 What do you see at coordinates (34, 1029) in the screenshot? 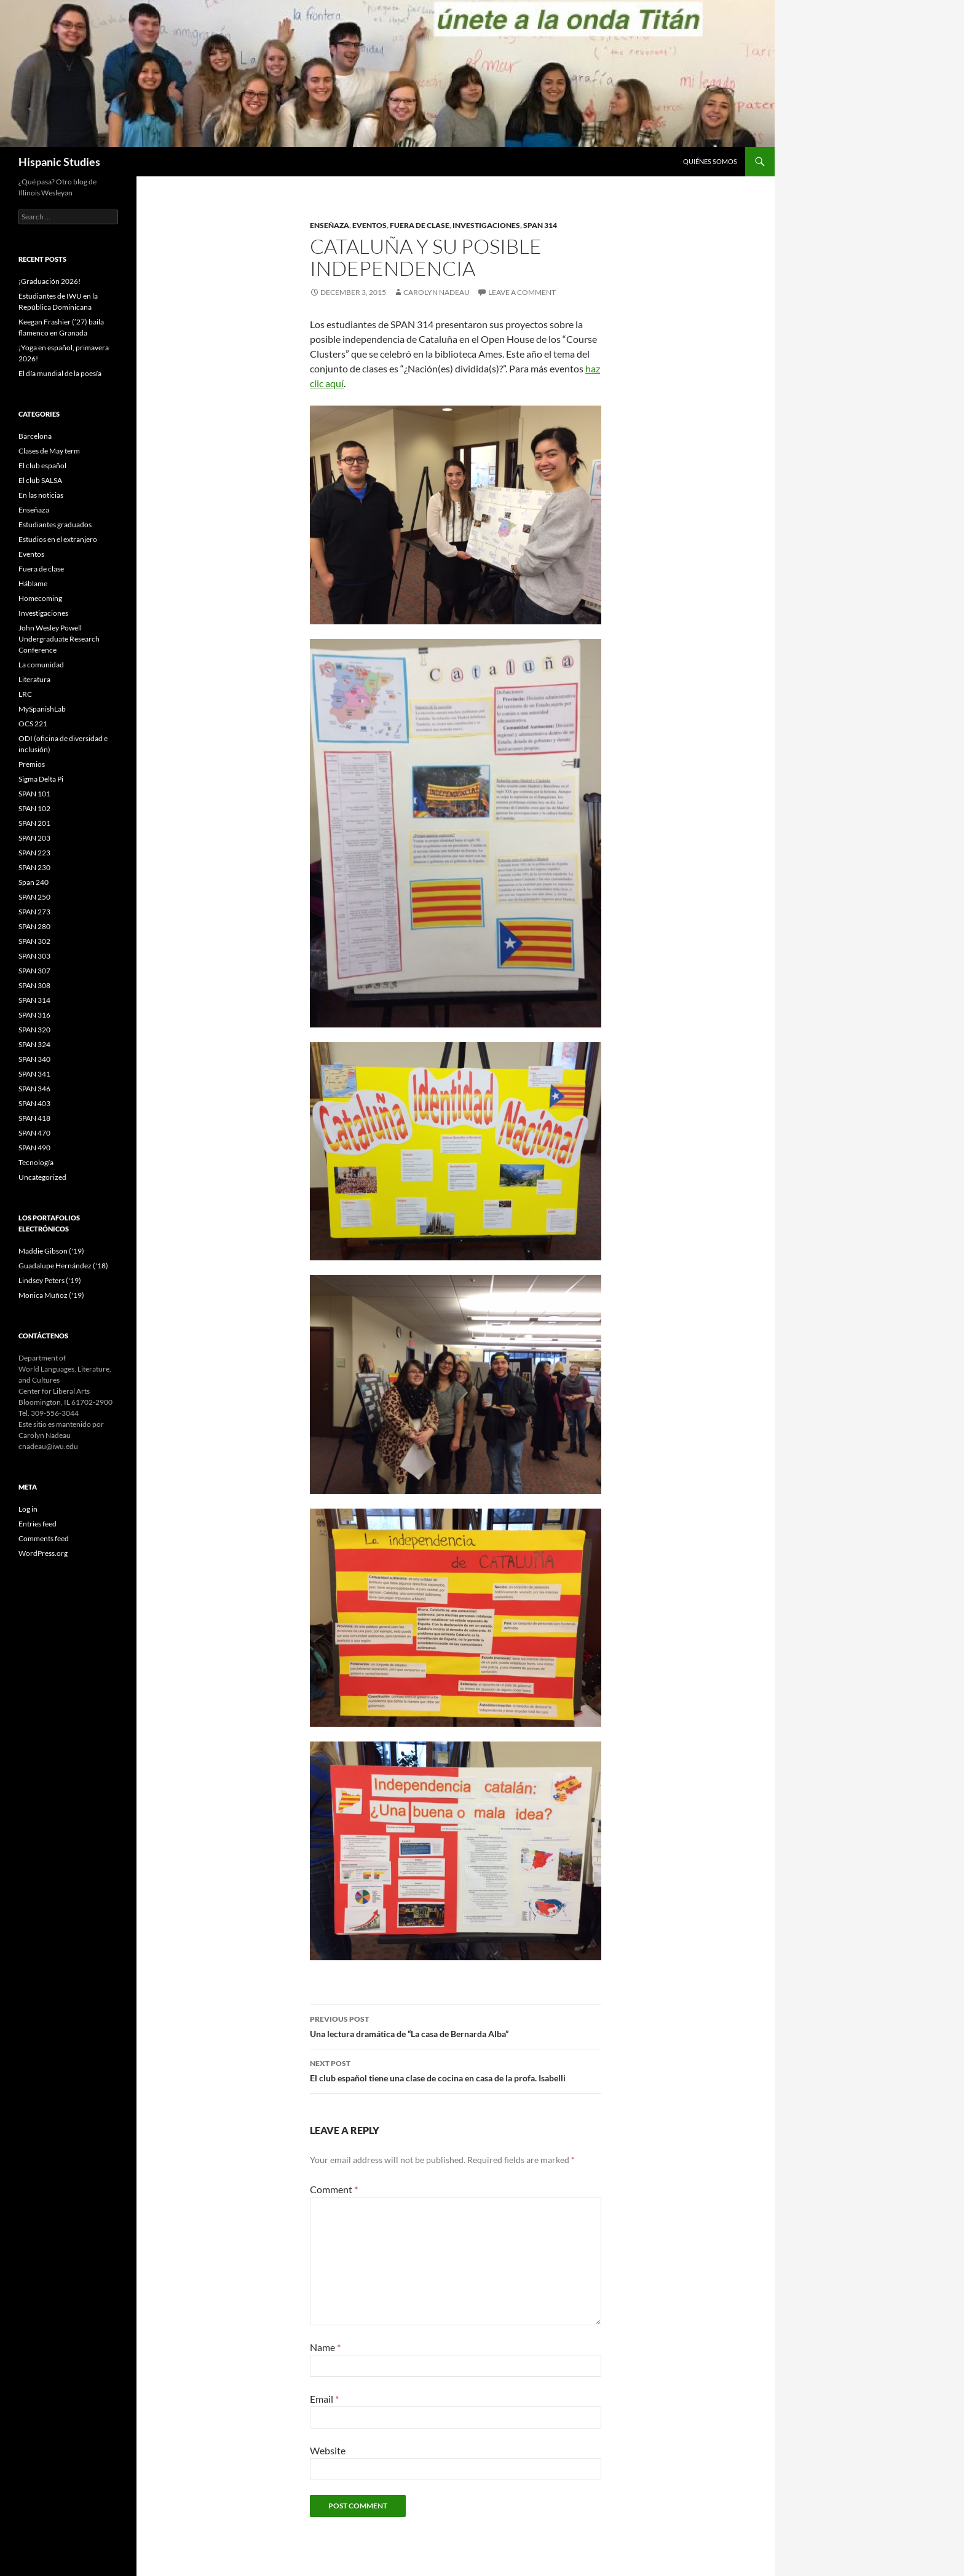
I see `SPAN 320` at bounding box center [34, 1029].